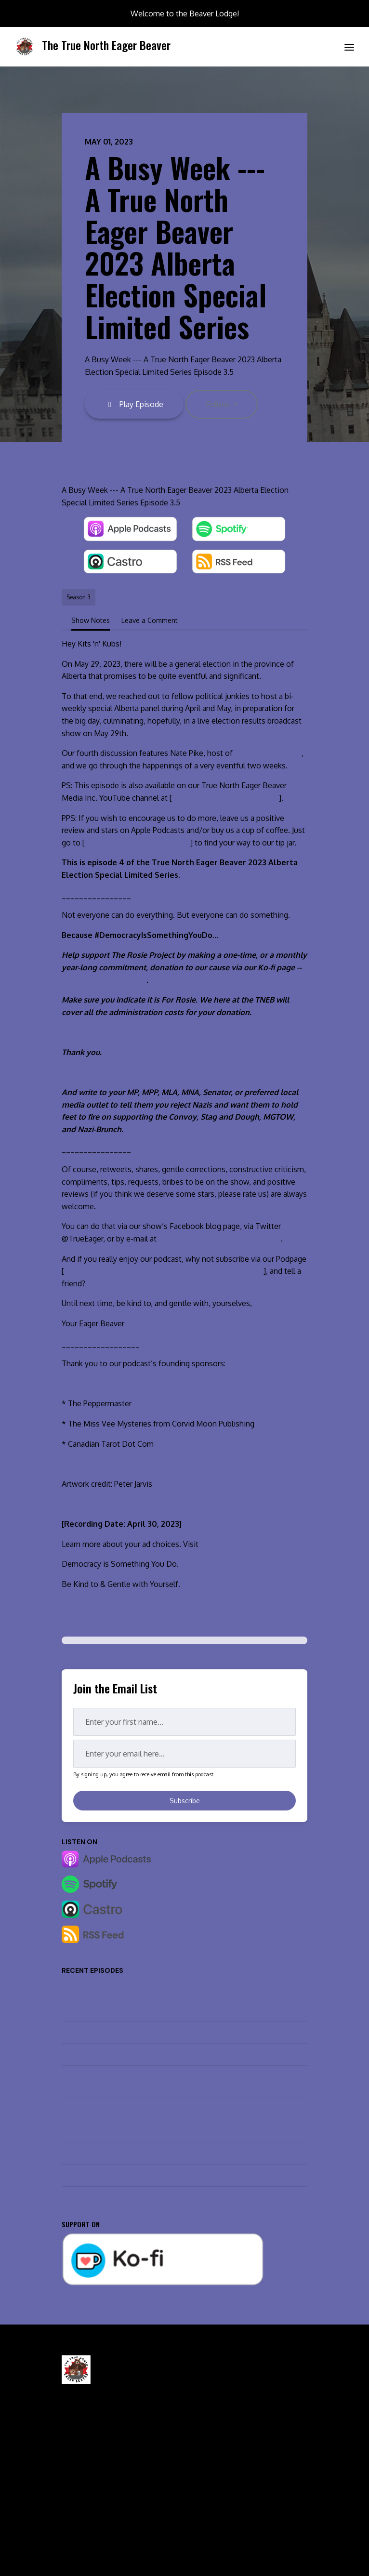 The image size is (369, 2576). What do you see at coordinates (225, 798) in the screenshot?
I see `https://youtu.be/KIxmYrXfxBo` at bounding box center [225, 798].